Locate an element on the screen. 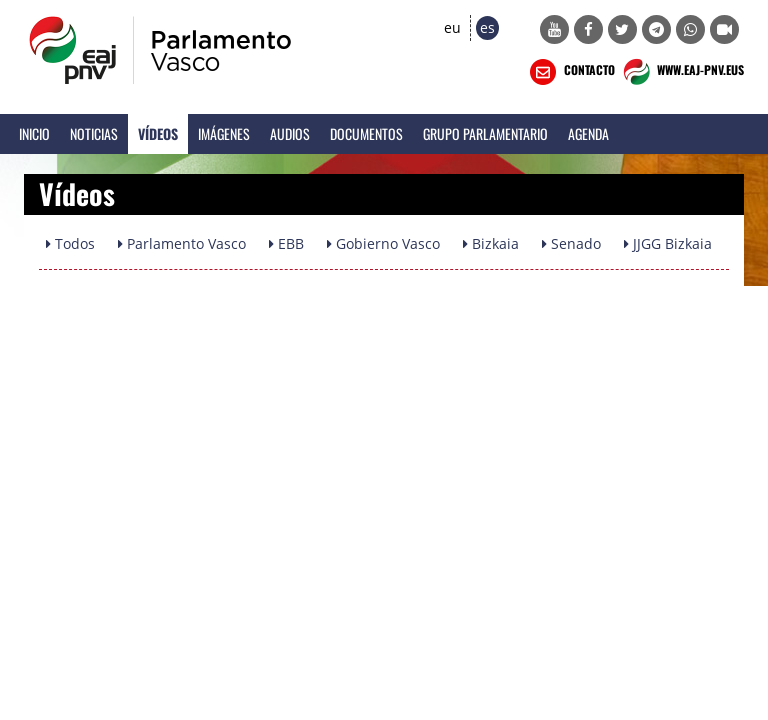 The width and height of the screenshot is (768, 720). Documentos is located at coordinates (366, 133).